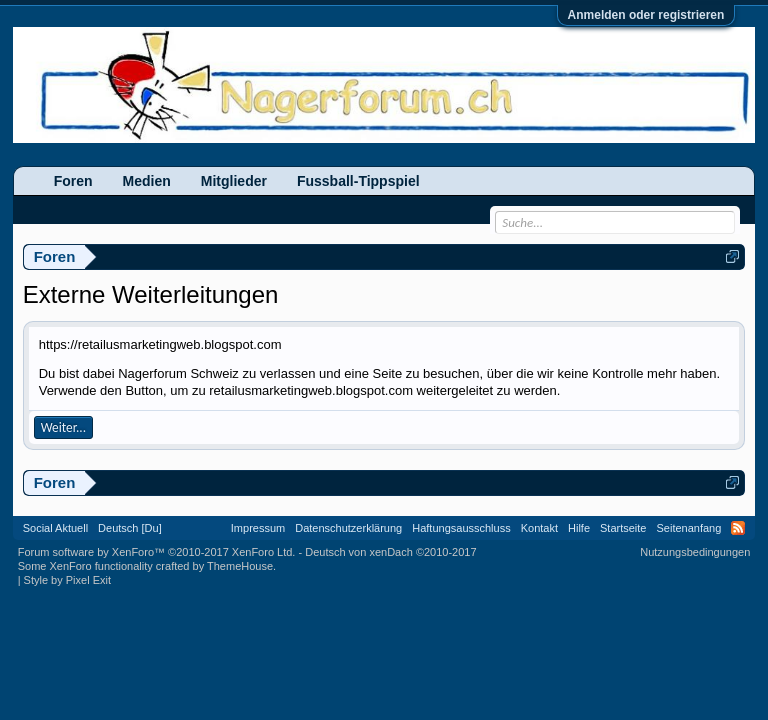 This screenshot has height=720, width=768. Describe the element at coordinates (646, 15) in the screenshot. I see `Anmelden oder registrieren` at that location.